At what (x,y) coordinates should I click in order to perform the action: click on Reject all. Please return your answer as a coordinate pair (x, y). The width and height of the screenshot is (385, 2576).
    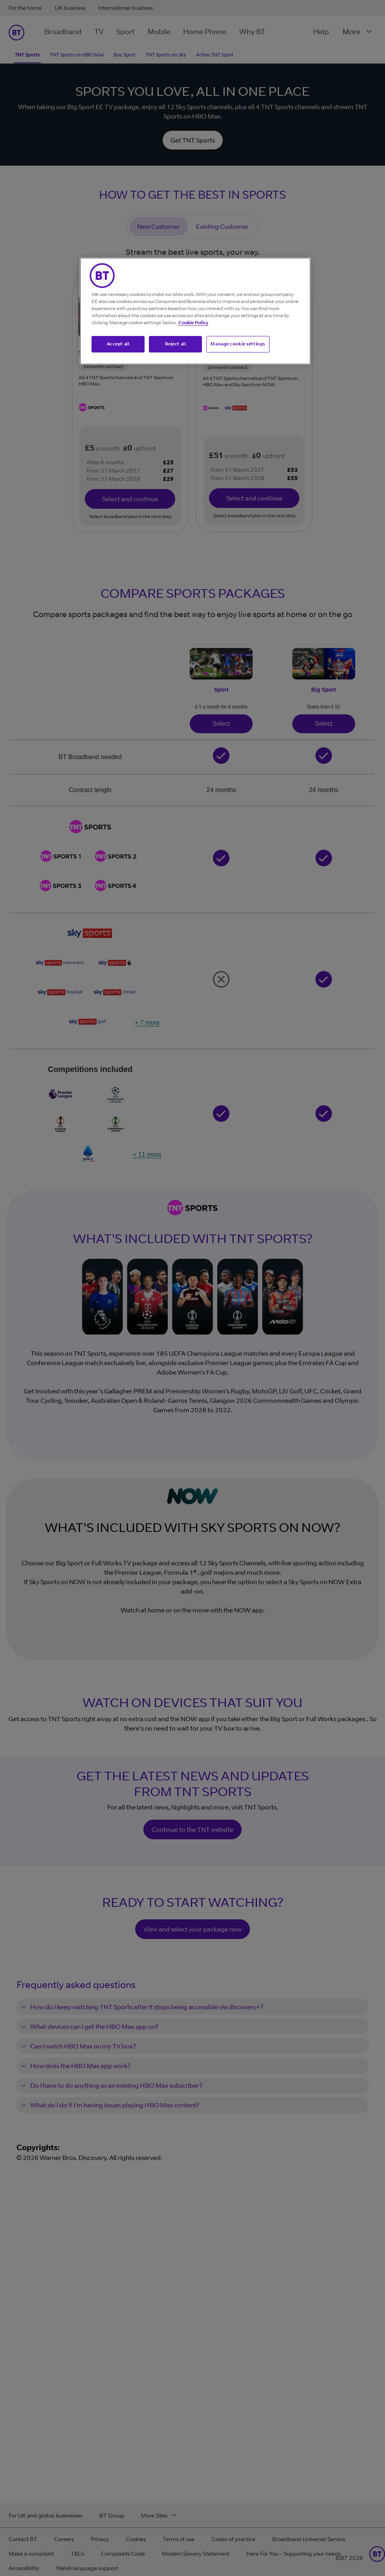
    Looking at the image, I should click on (175, 344).